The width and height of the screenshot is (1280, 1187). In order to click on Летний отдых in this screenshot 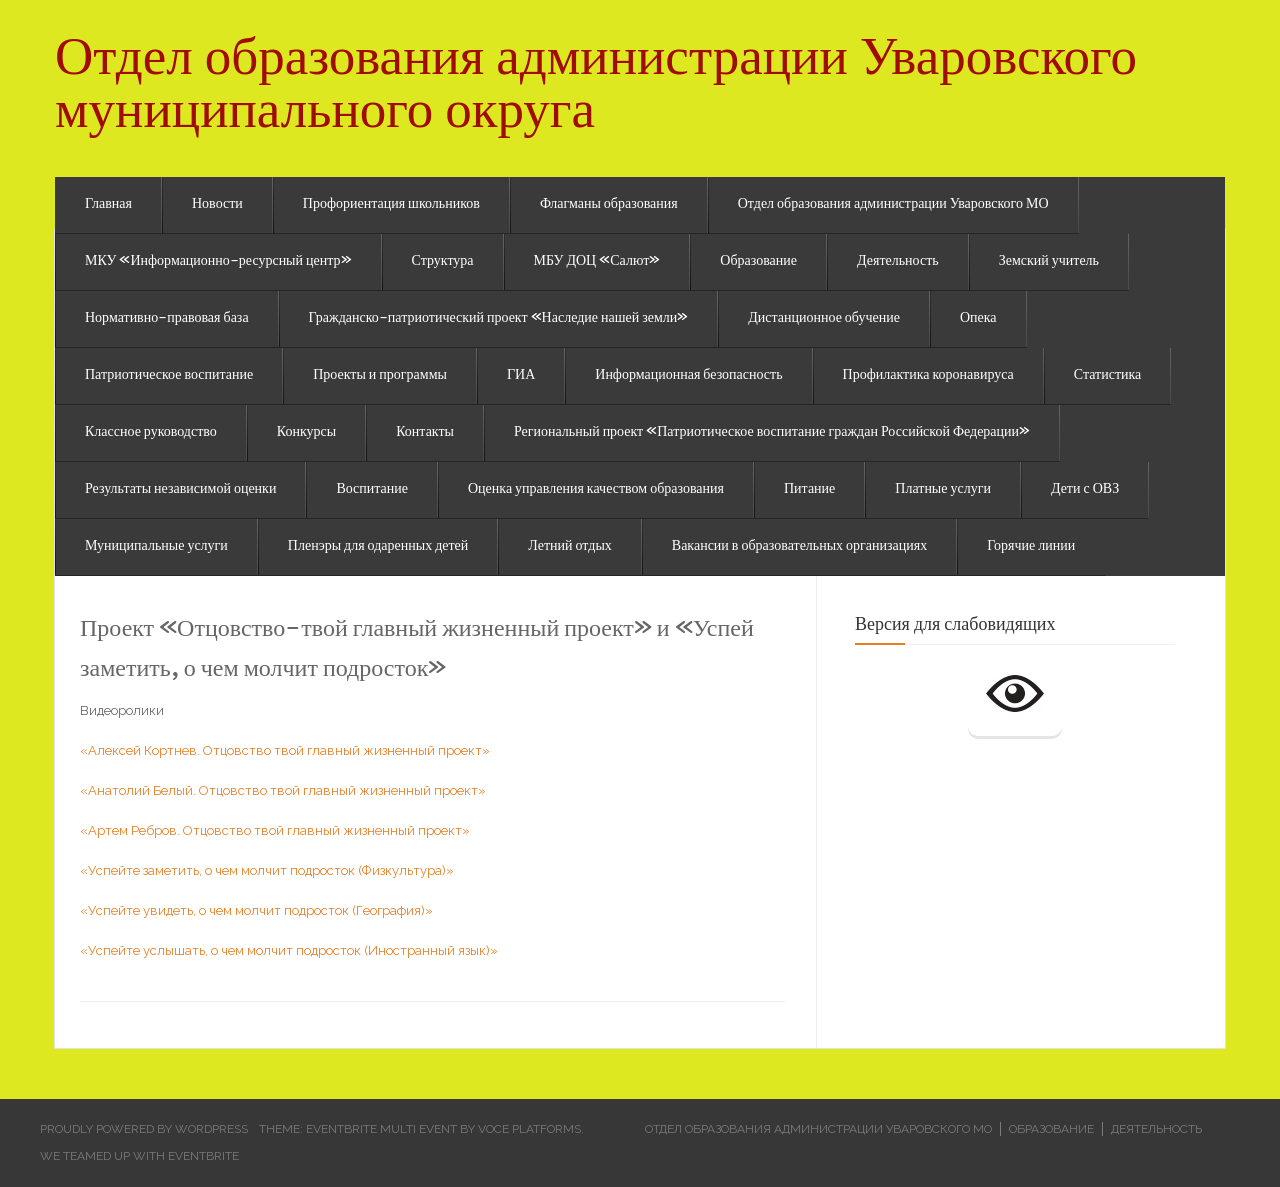, I will do `click(570, 547)`.